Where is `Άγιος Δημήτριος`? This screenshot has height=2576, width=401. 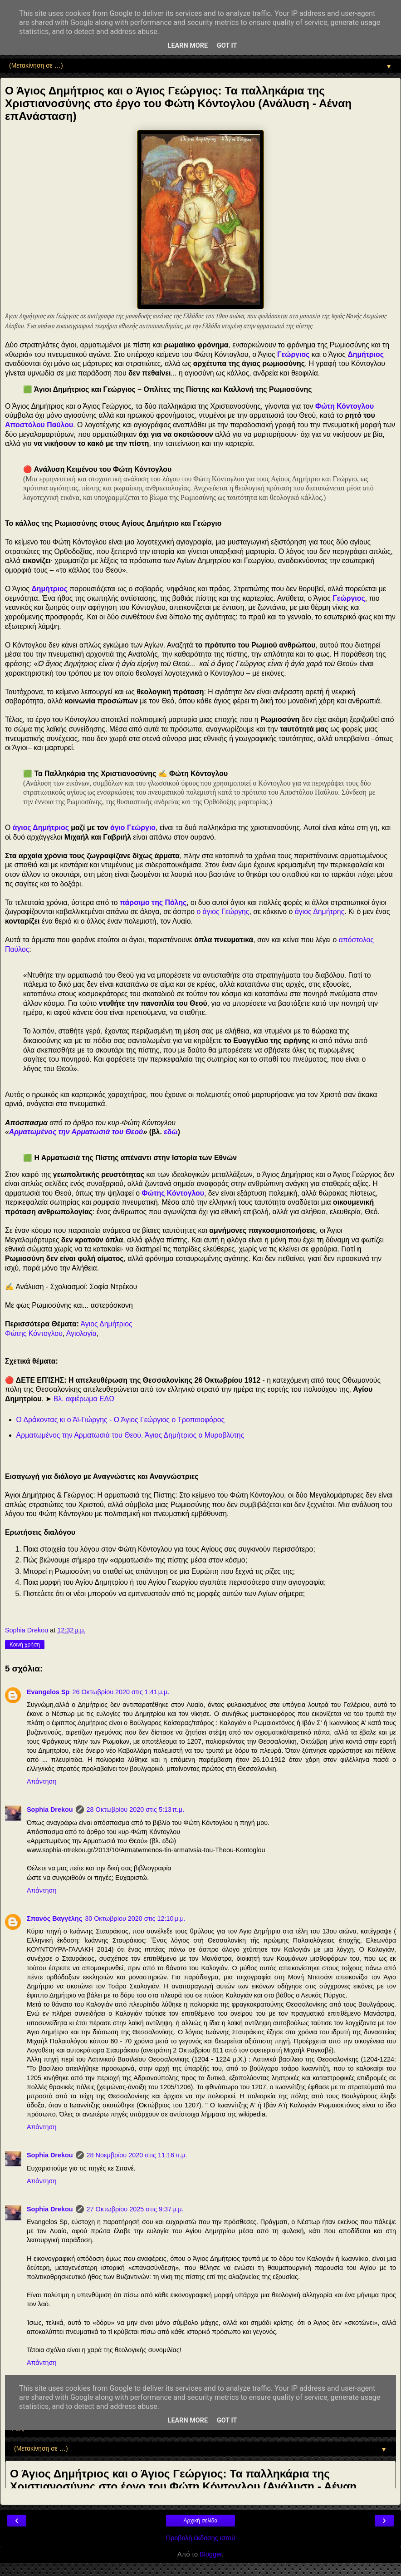
Άγιος Δημήτριος is located at coordinates (106, 1324).